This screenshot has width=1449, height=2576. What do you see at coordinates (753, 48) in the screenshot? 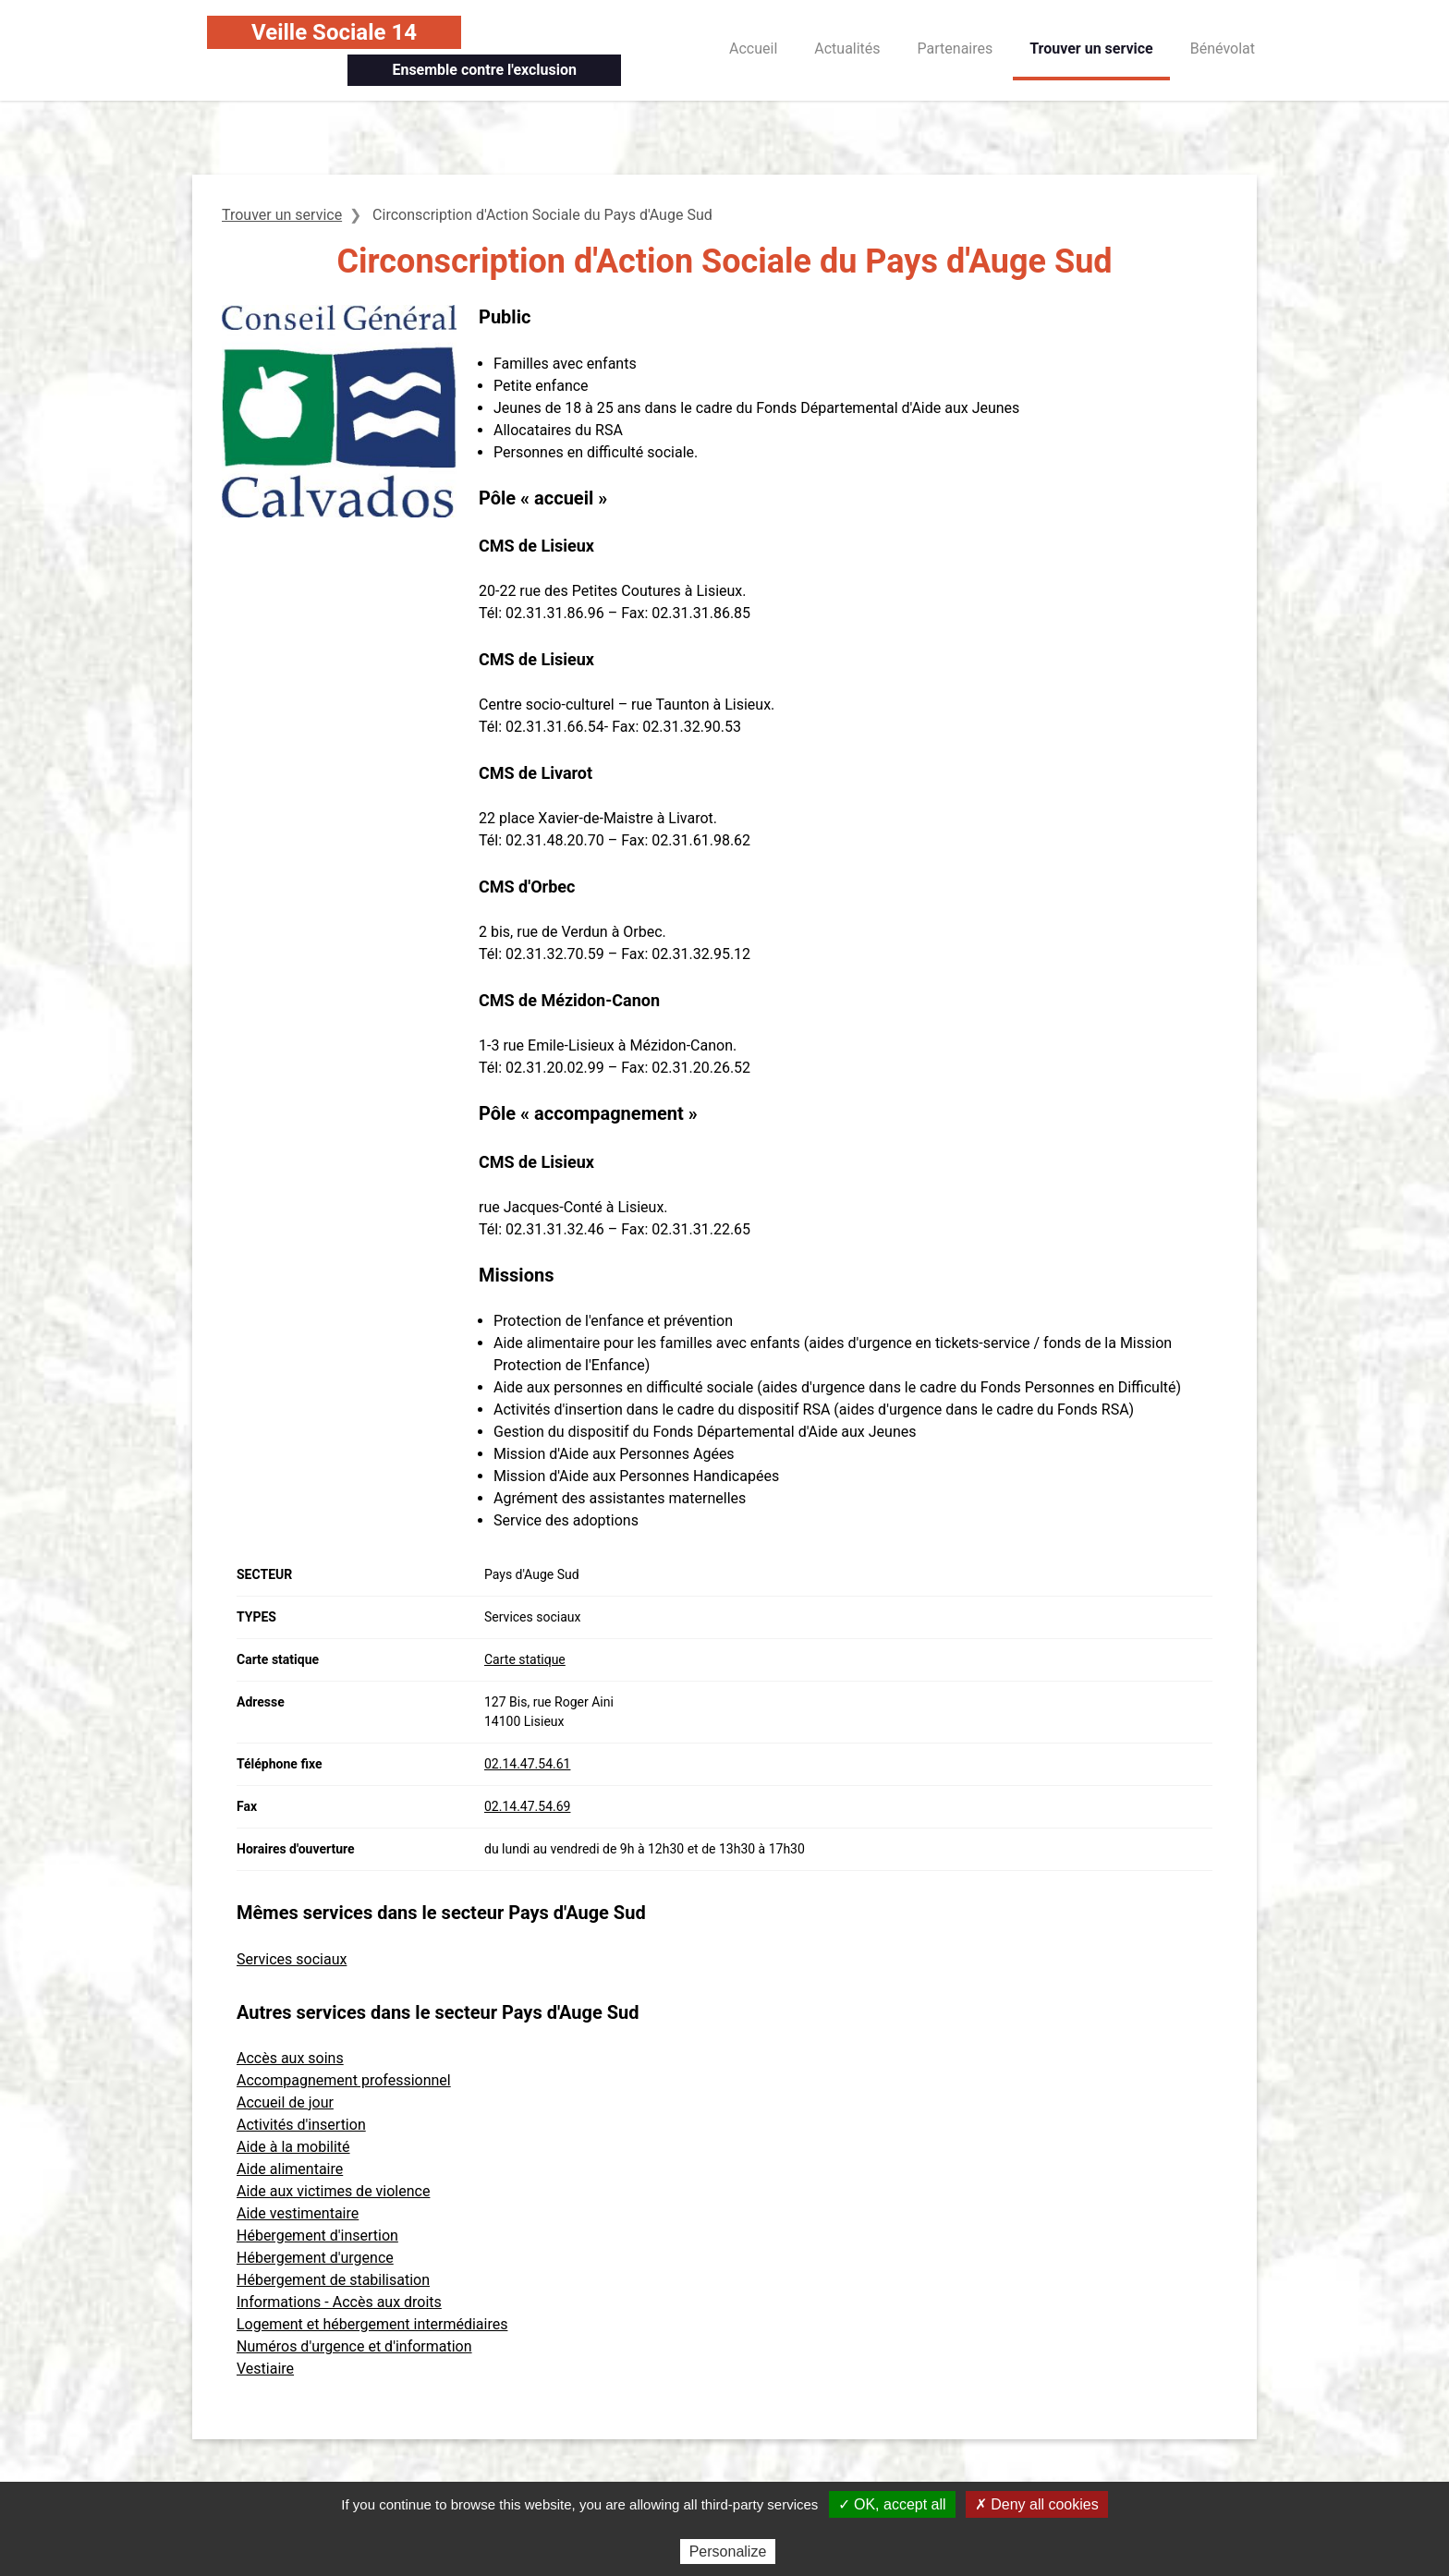
I see `Accueil` at bounding box center [753, 48].